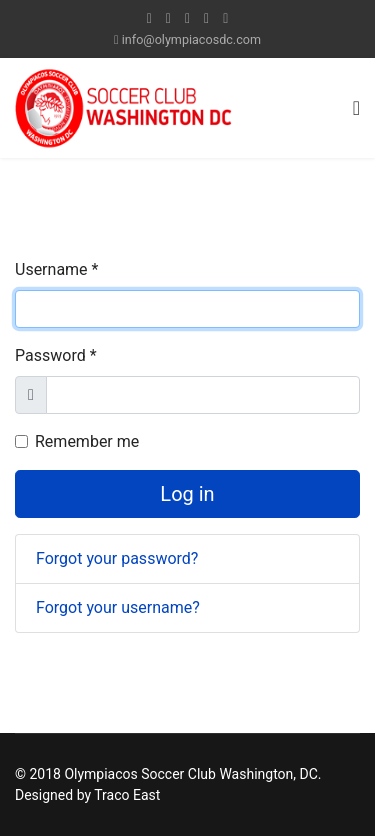  I want to click on [twitter], so click(168, 18).